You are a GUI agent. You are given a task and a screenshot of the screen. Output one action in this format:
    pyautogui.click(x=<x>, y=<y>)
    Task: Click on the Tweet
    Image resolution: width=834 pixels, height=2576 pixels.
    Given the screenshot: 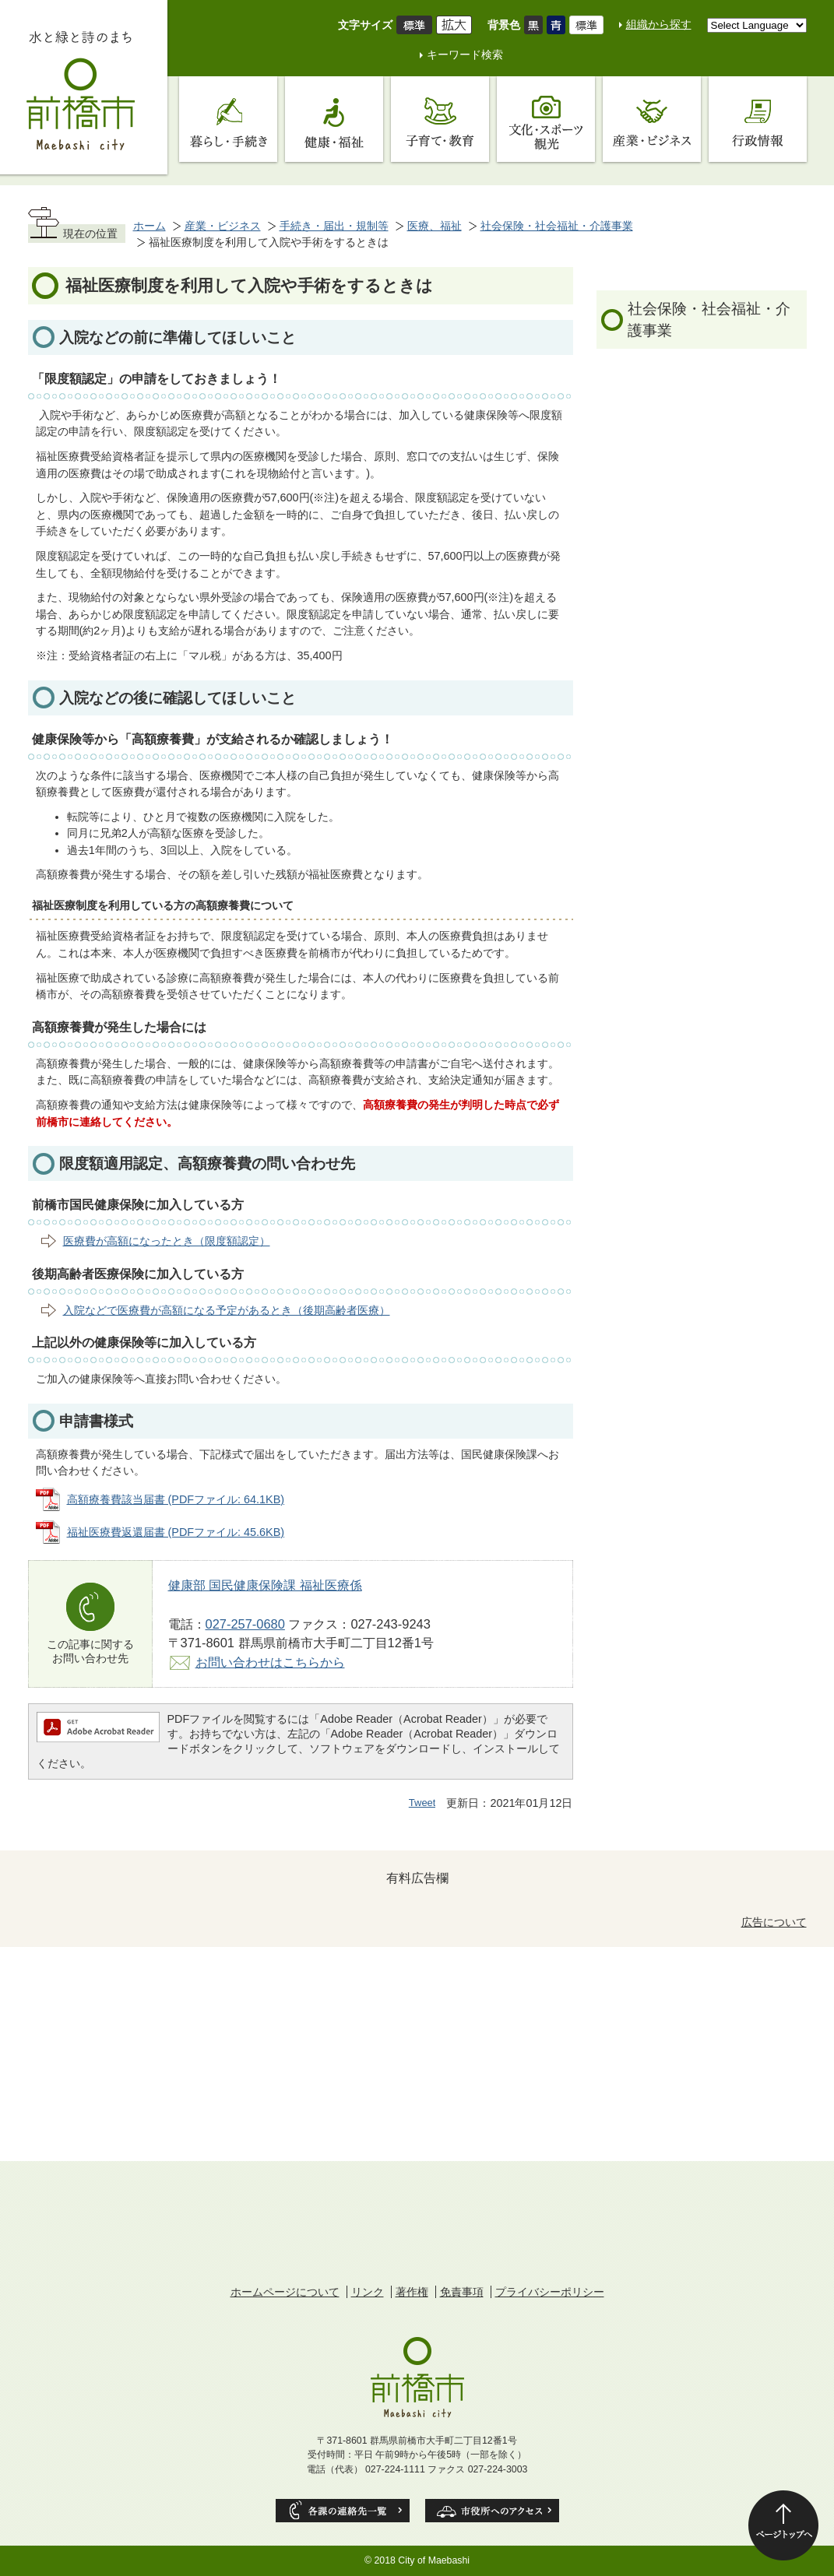 What is the action you would take?
    pyautogui.click(x=422, y=1802)
    